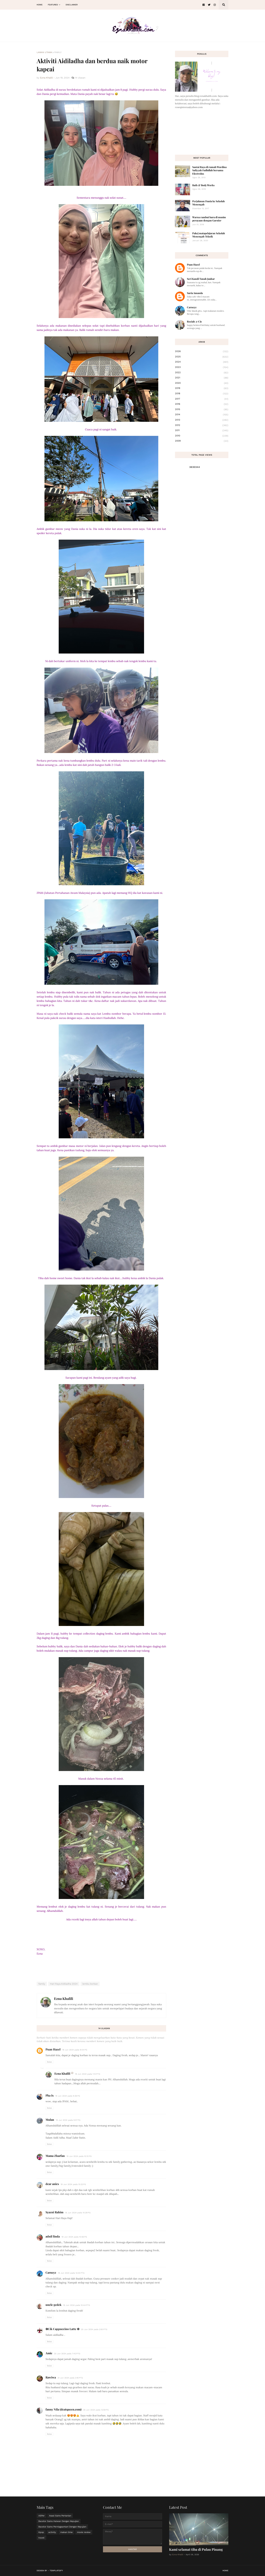 This screenshot has width=265, height=2576. Describe the element at coordinates (72, 5) in the screenshot. I see `Disclaimer [menuitem]` at that location.